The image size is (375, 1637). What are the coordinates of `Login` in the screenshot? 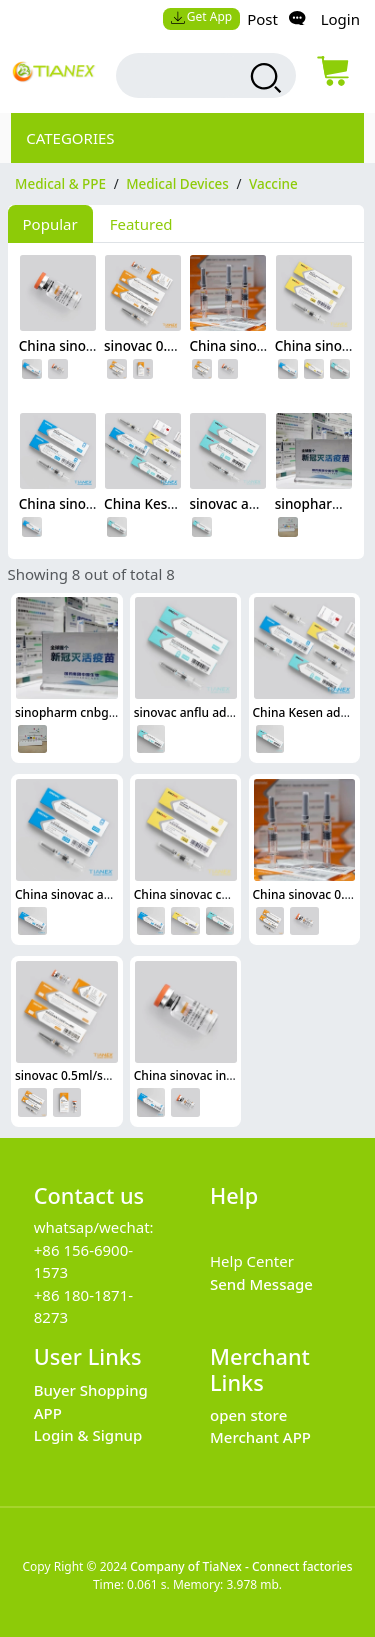 It's located at (340, 19).